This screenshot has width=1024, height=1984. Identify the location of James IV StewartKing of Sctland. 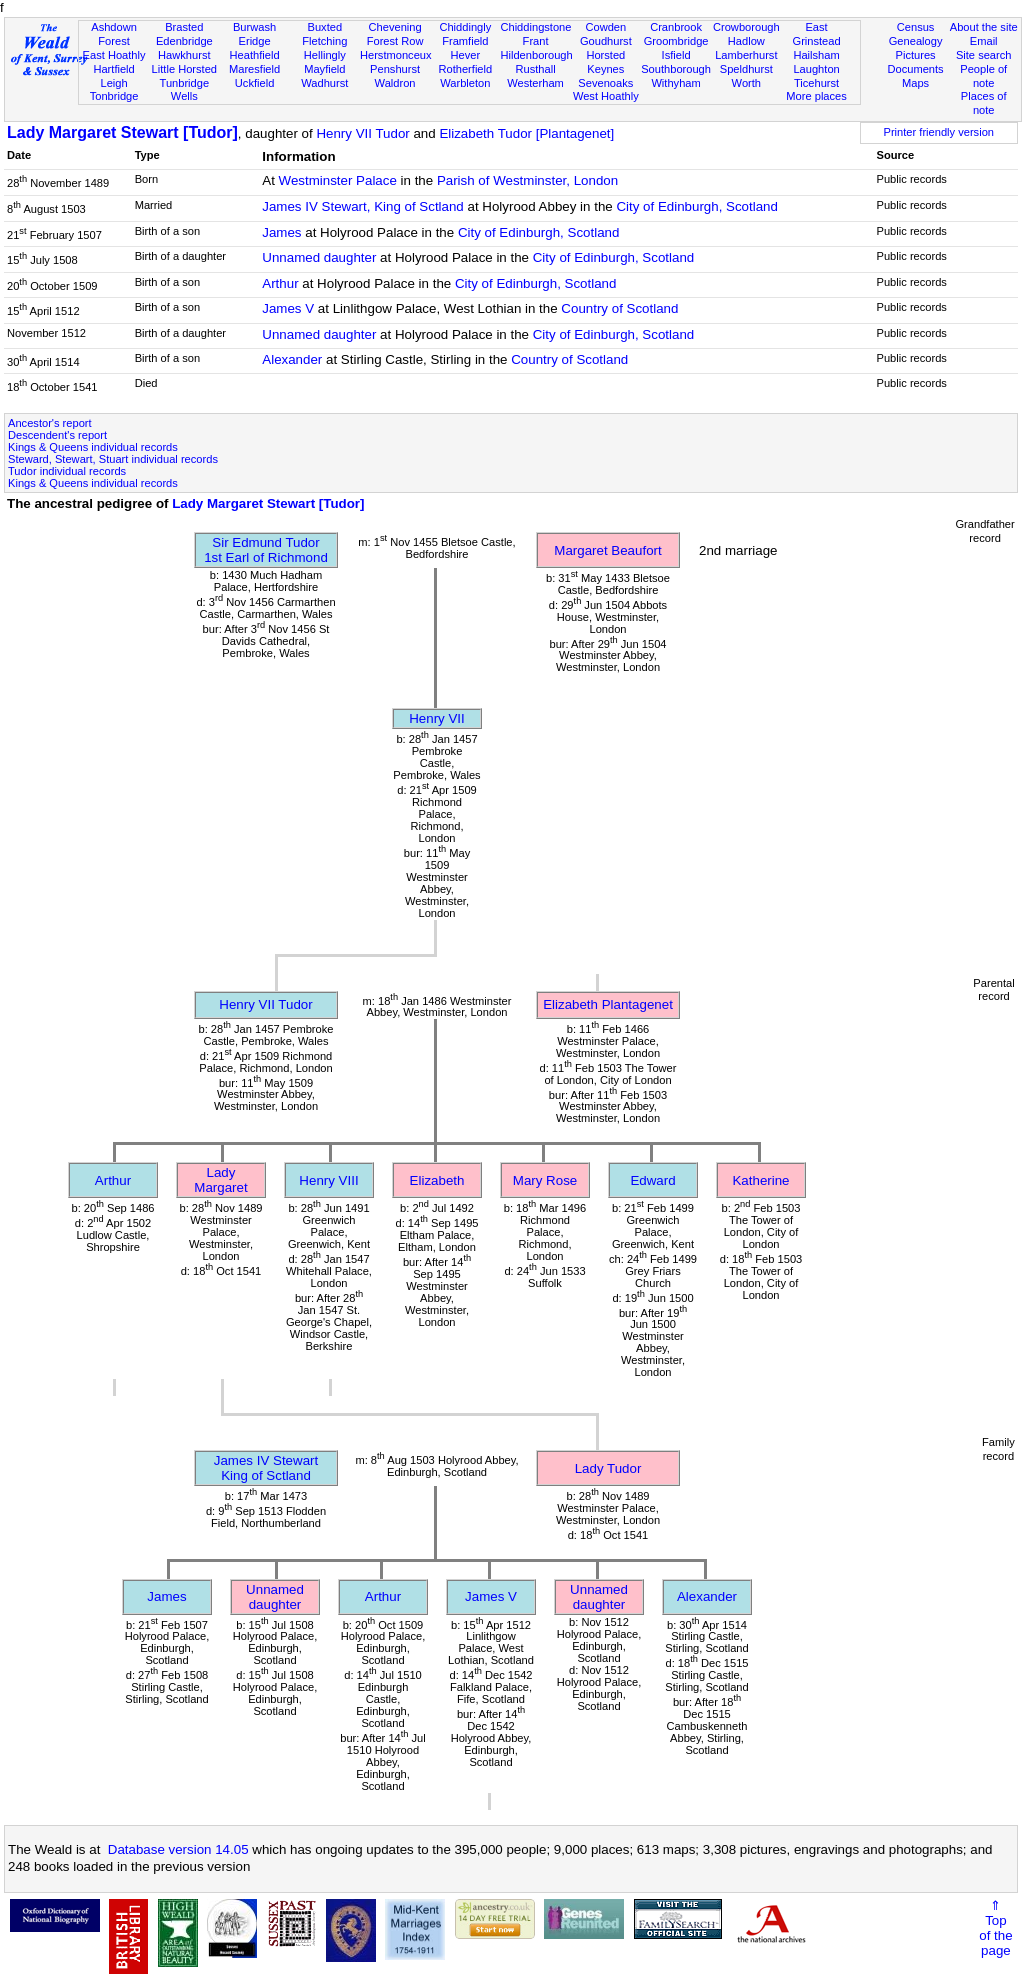
(266, 1468).